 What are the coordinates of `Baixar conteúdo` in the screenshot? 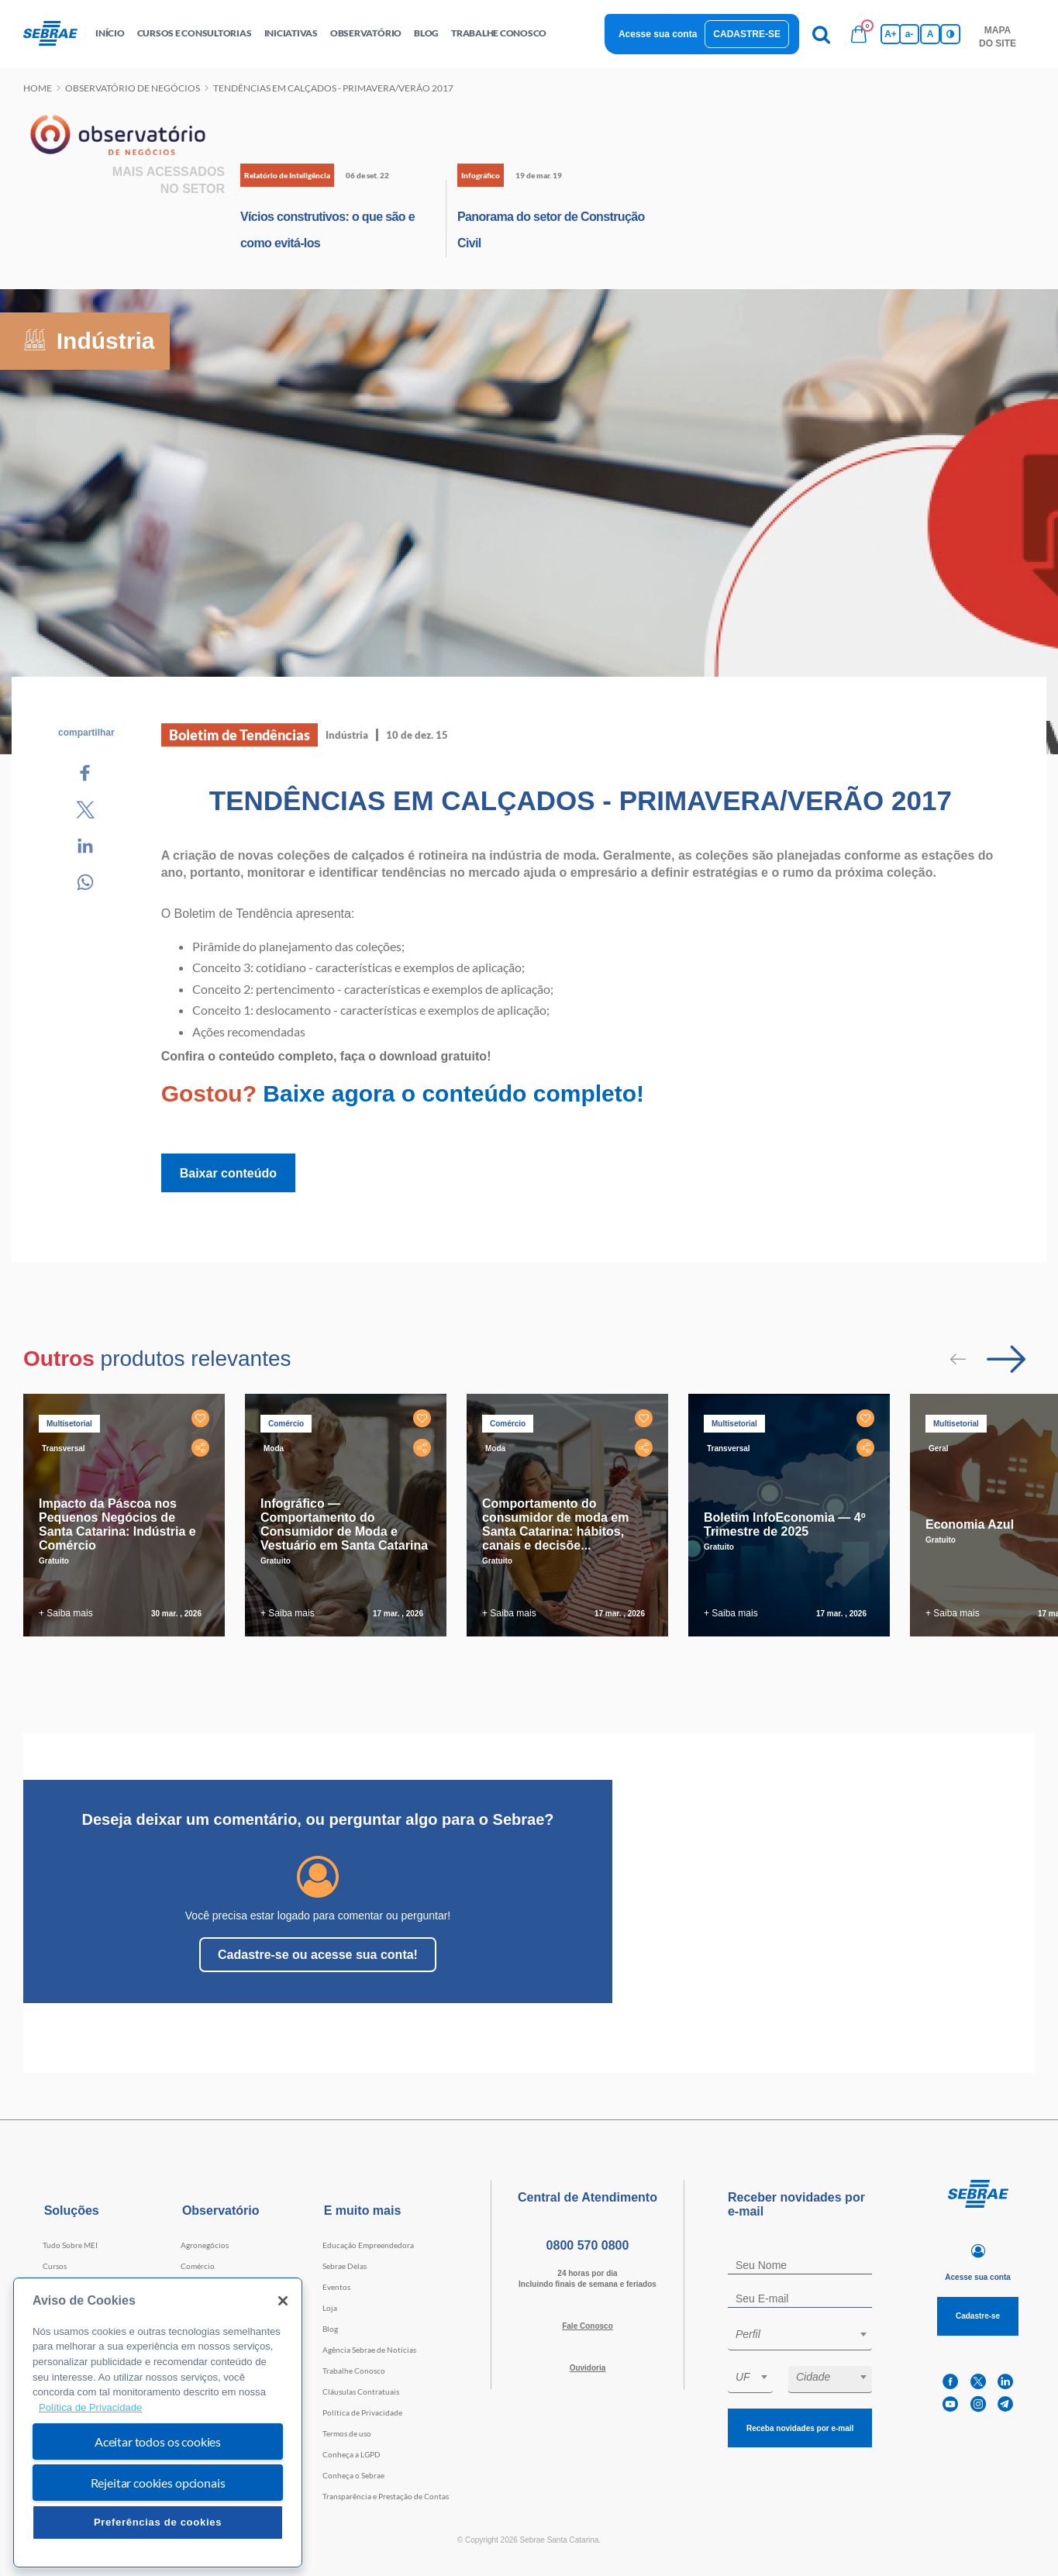 It's located at (228, 1173).